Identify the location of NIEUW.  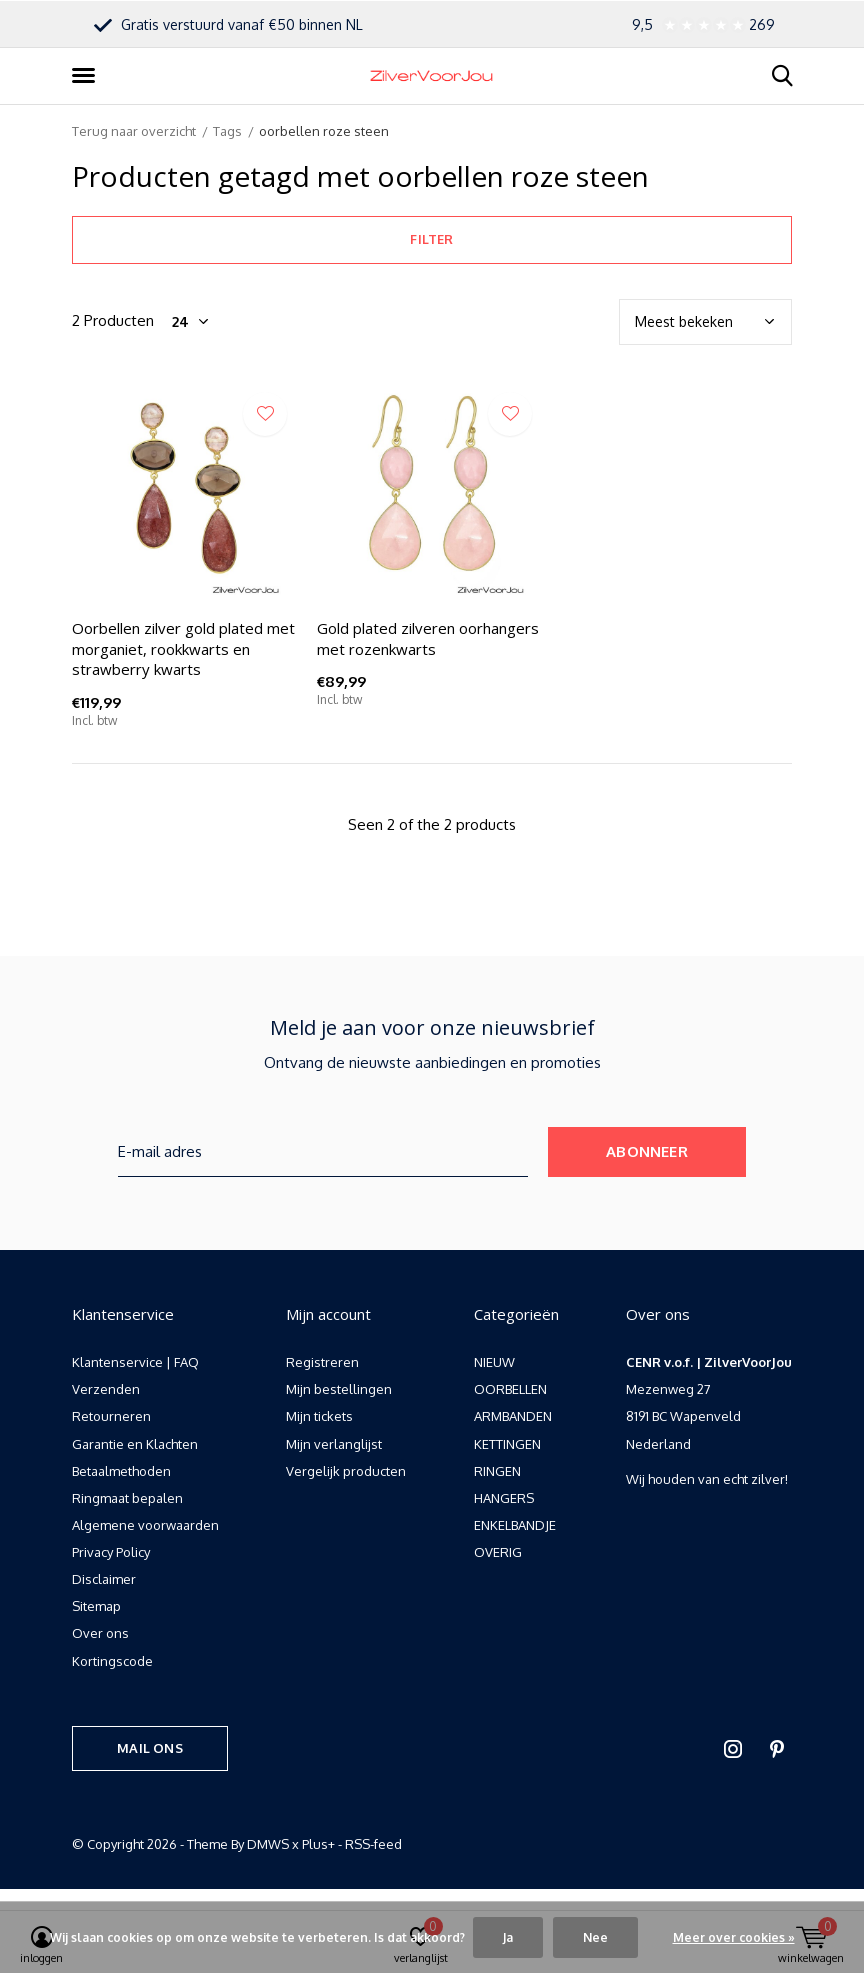
(494, 1362).